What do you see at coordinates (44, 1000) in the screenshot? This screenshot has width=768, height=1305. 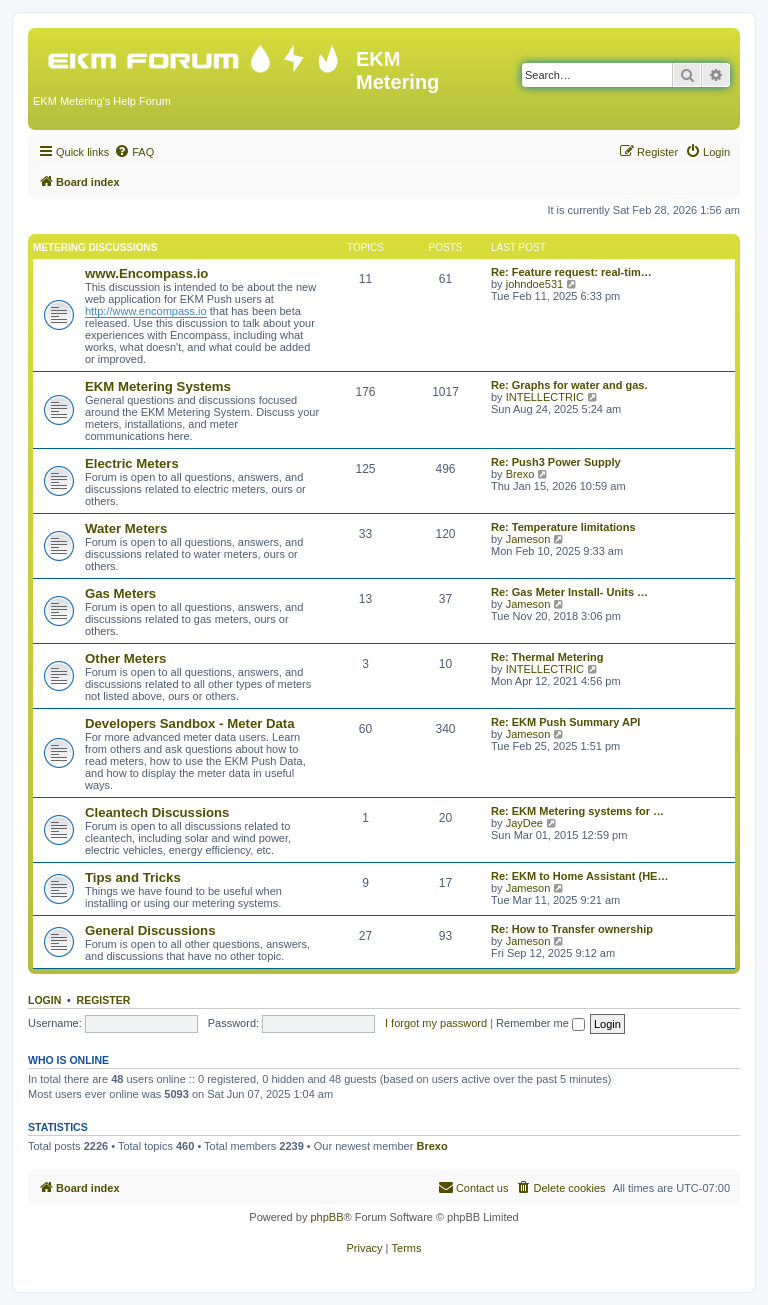 I see `Login` at bounding box center [44, 1000].